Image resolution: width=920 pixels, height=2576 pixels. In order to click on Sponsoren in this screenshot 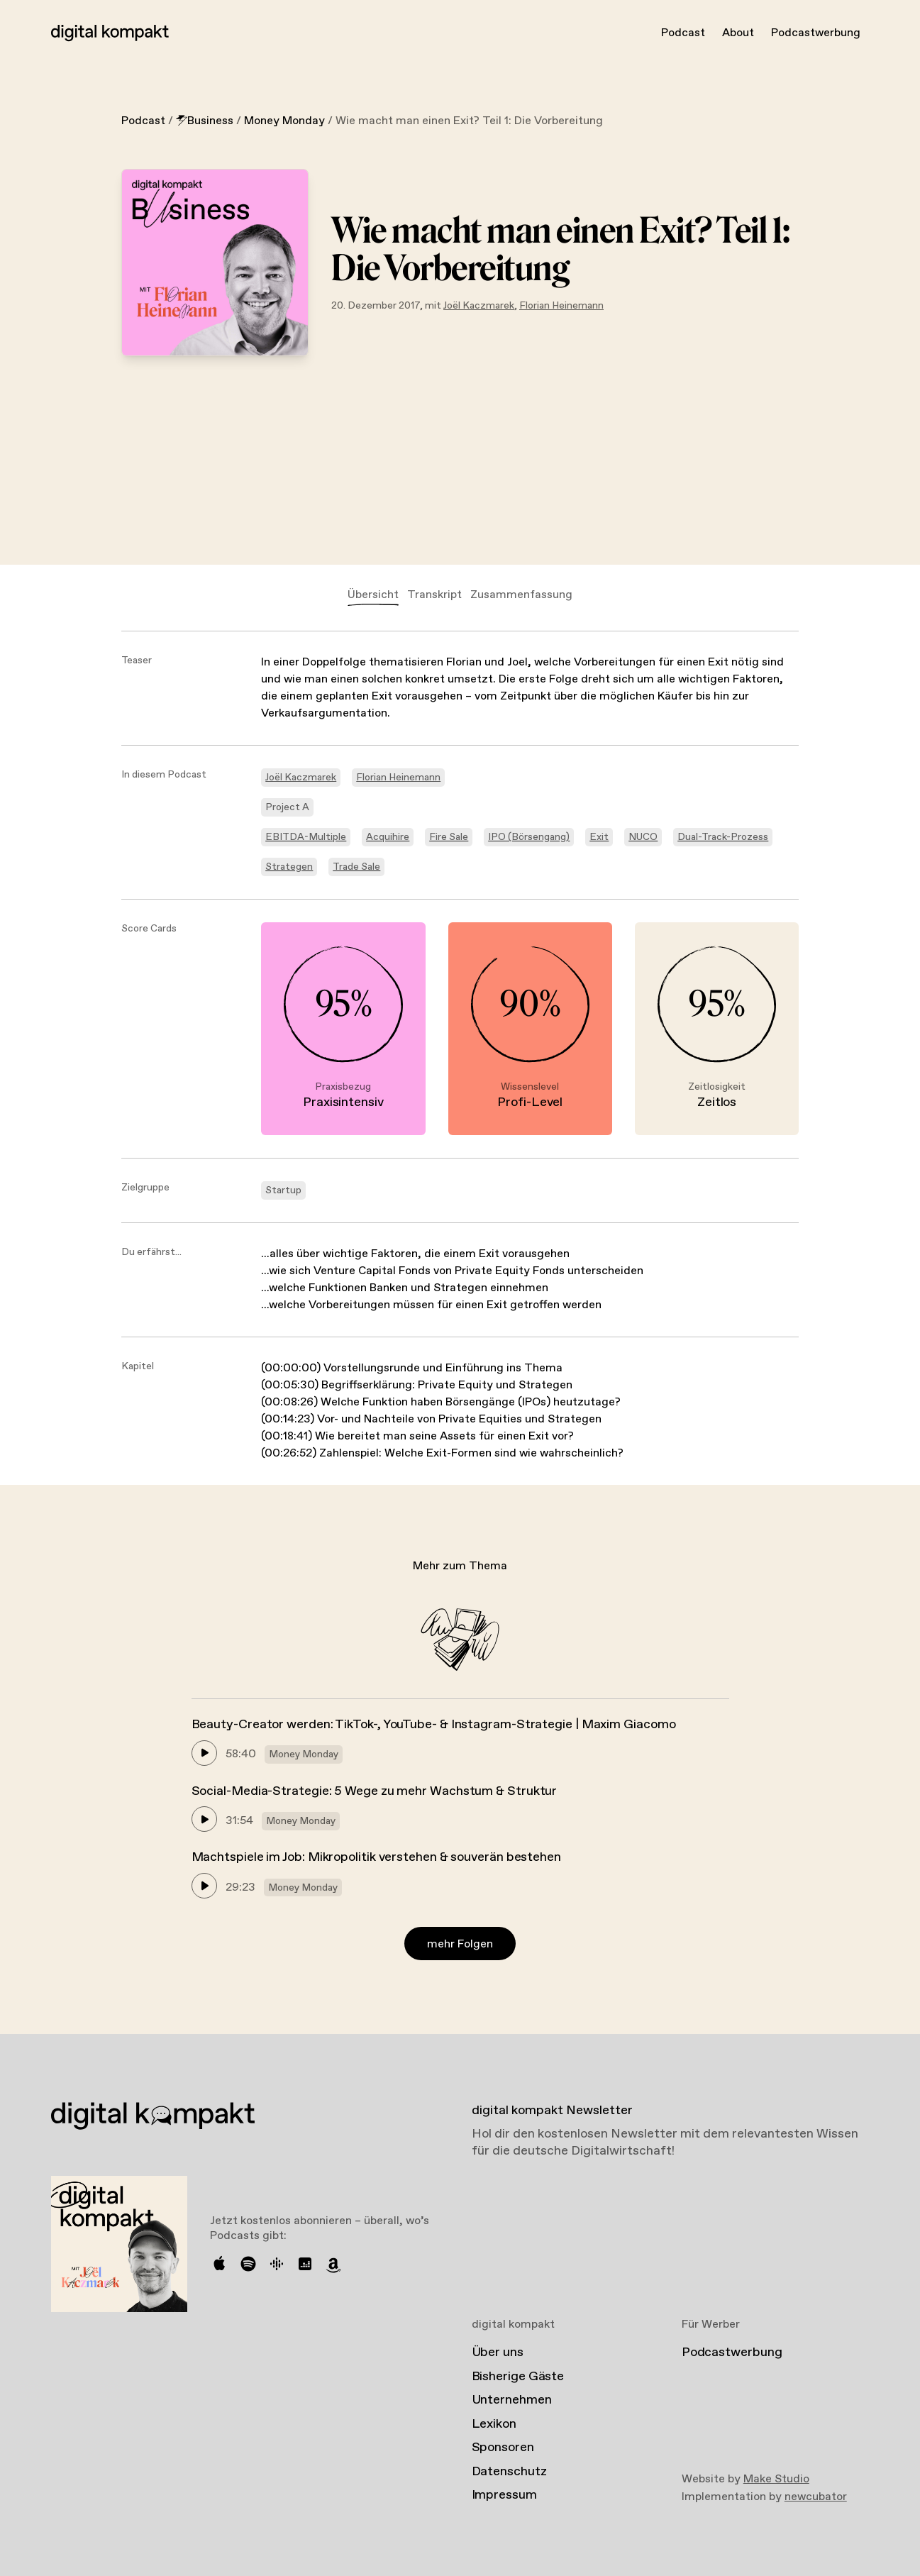, I will do `click(503, 2447)`.